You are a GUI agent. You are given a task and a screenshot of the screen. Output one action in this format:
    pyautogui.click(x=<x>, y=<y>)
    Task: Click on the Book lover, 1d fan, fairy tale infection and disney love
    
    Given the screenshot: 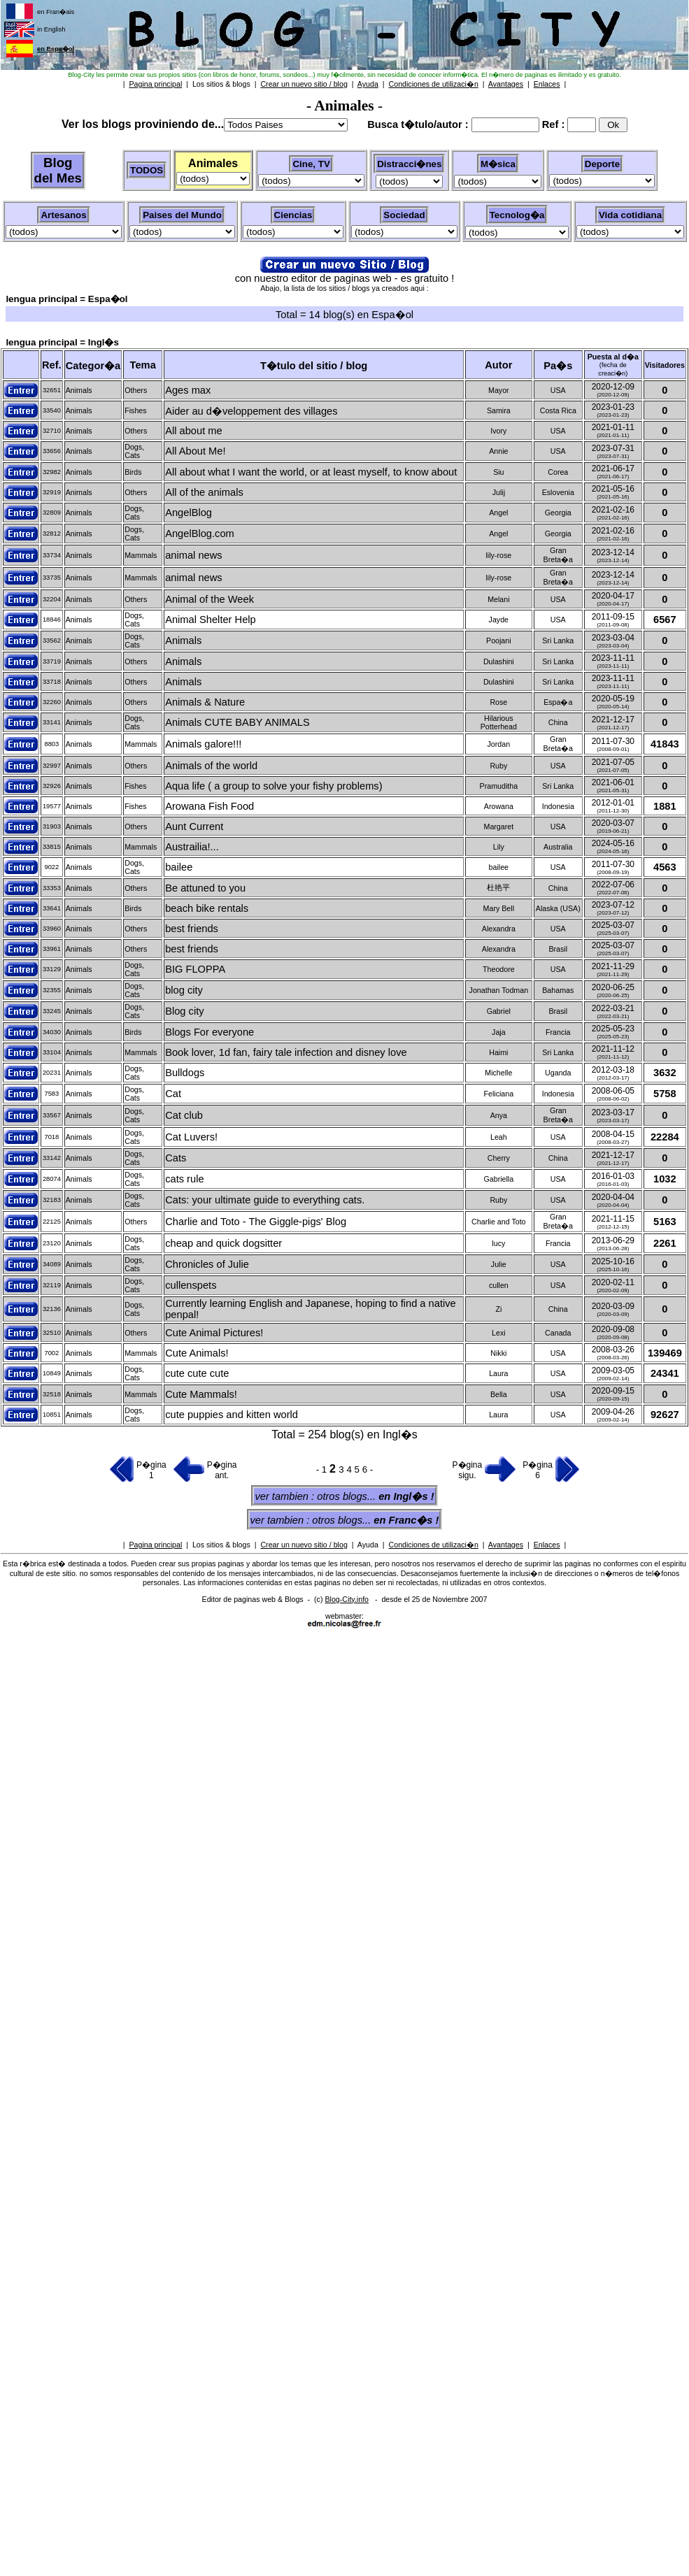 What is the action you would take?
    pyautogui.click(x=285, y=1052)
    